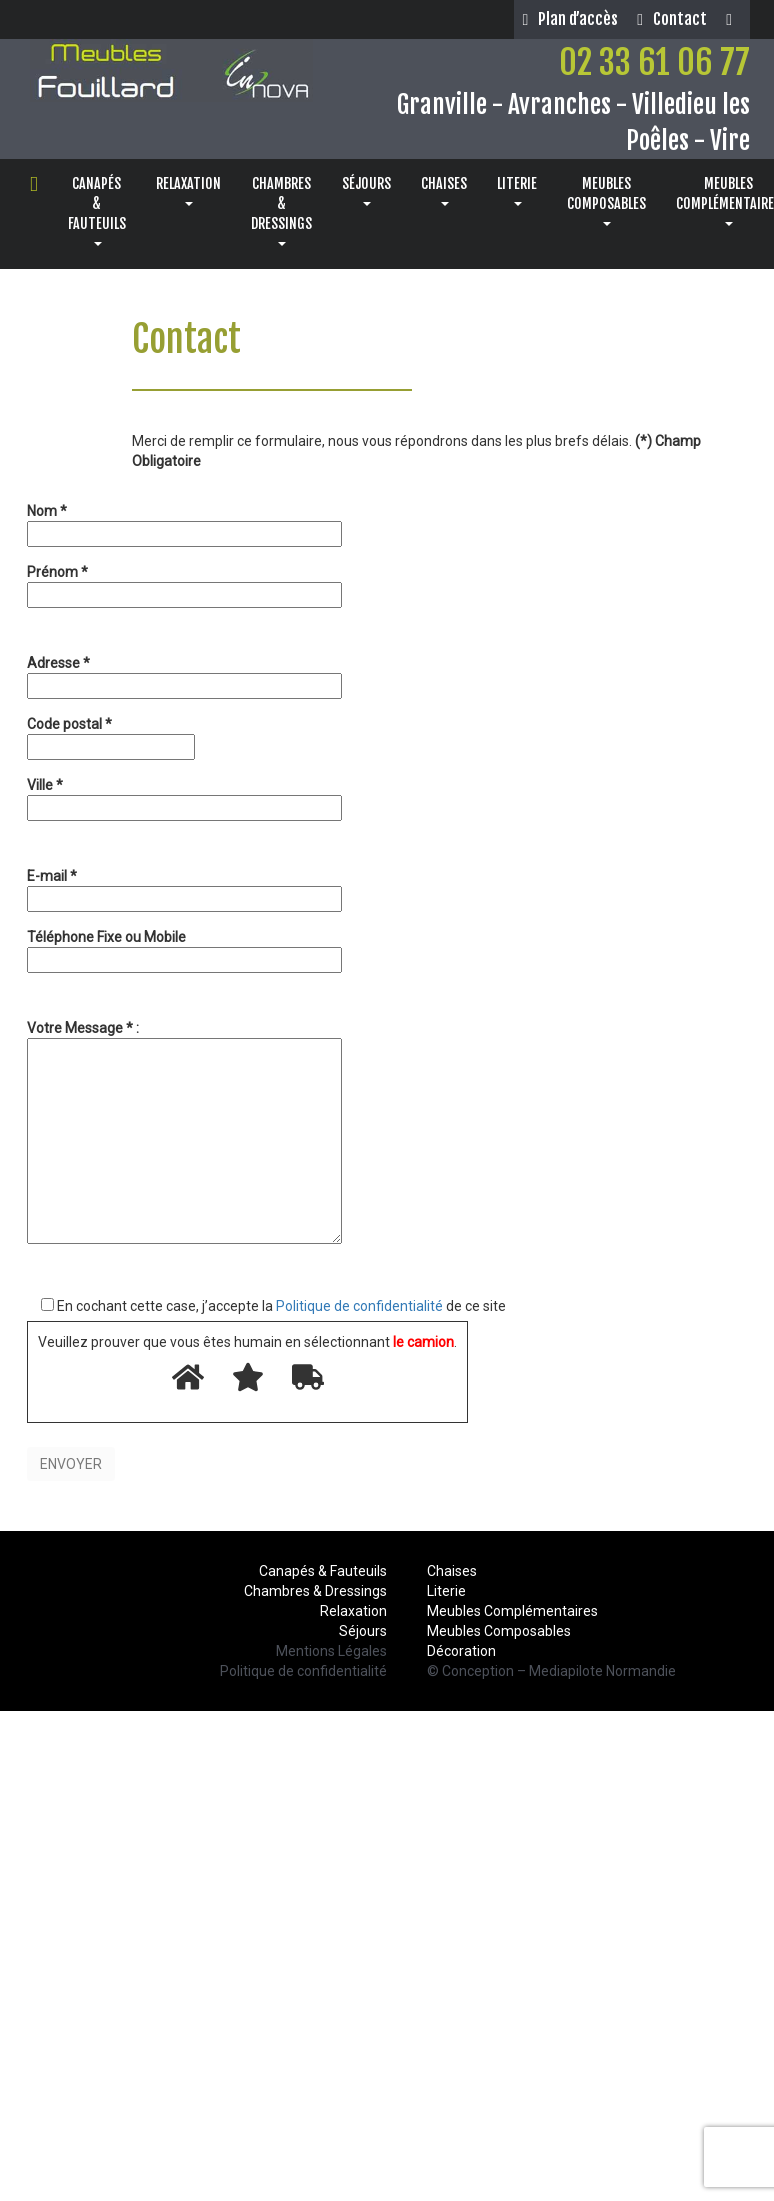 The image size is (774, 2201). Describe the element at coordinates (672, 19) in the screenshot. I see `Contact` at that location.